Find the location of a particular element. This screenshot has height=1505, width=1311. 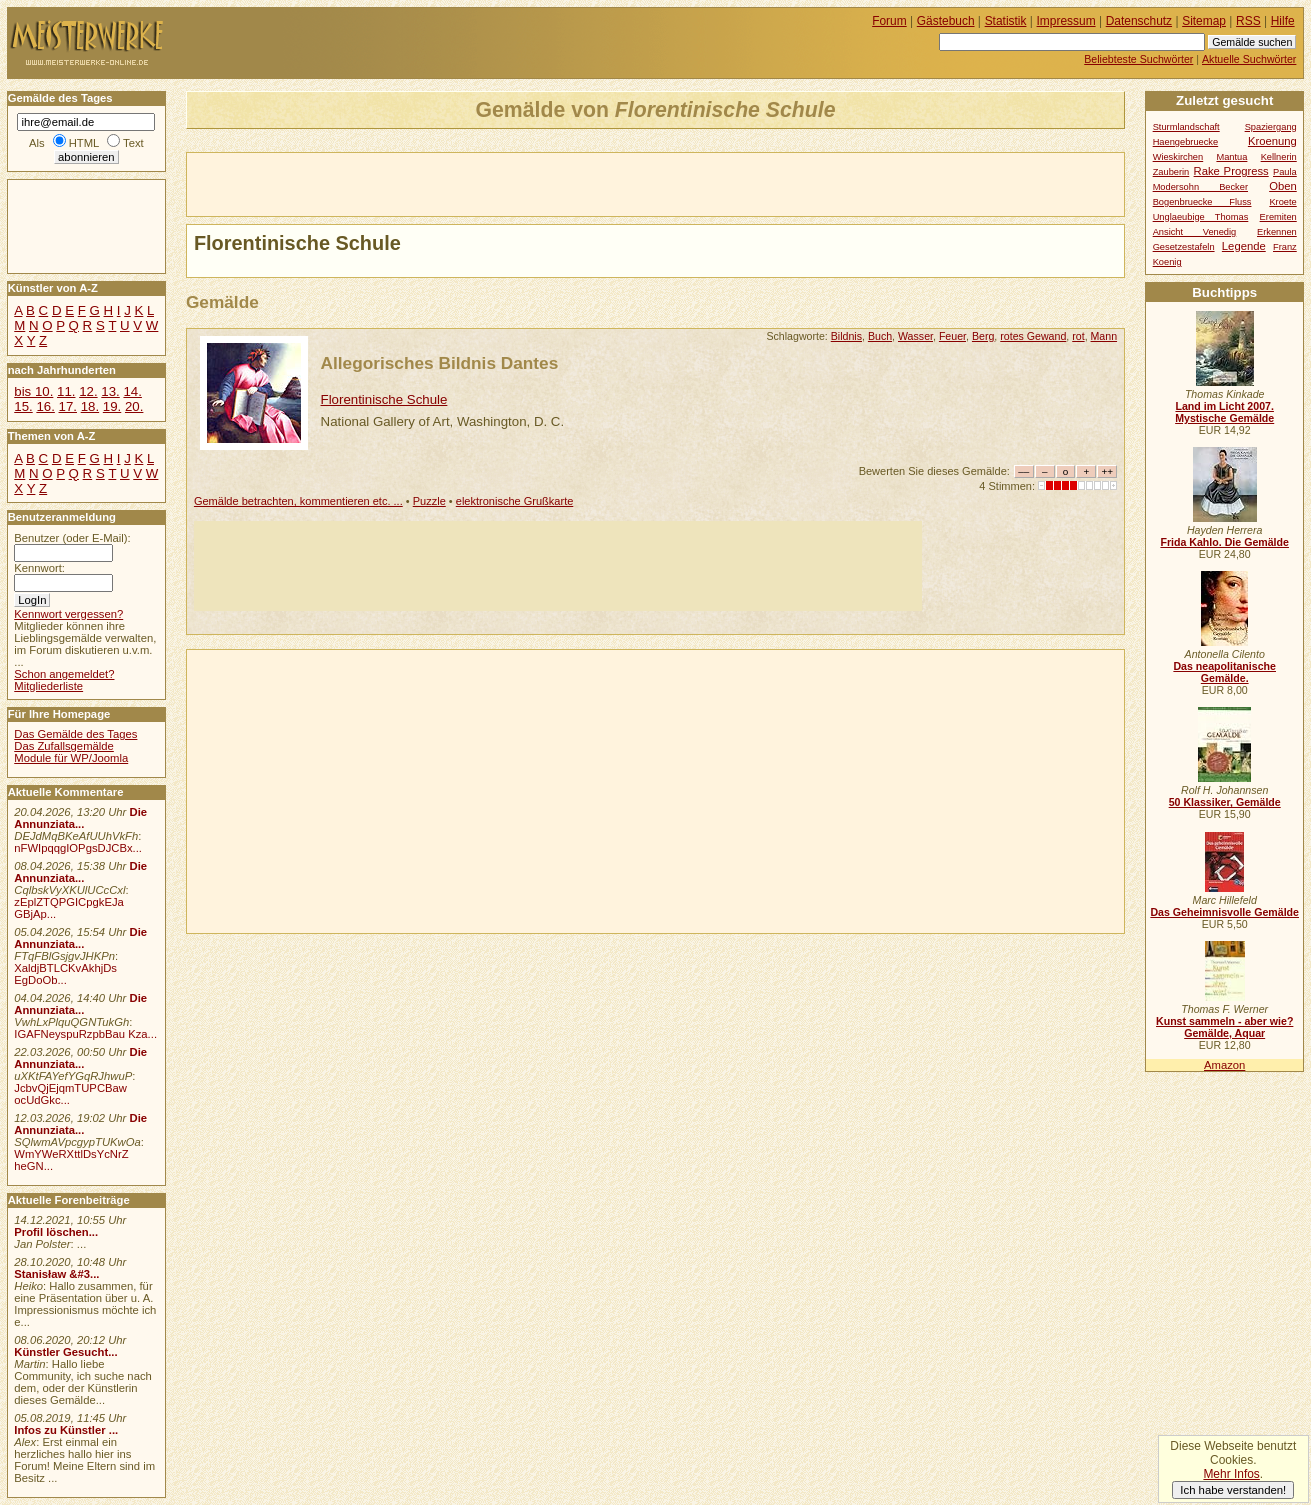

HTML is located at coordinates (84, 143).